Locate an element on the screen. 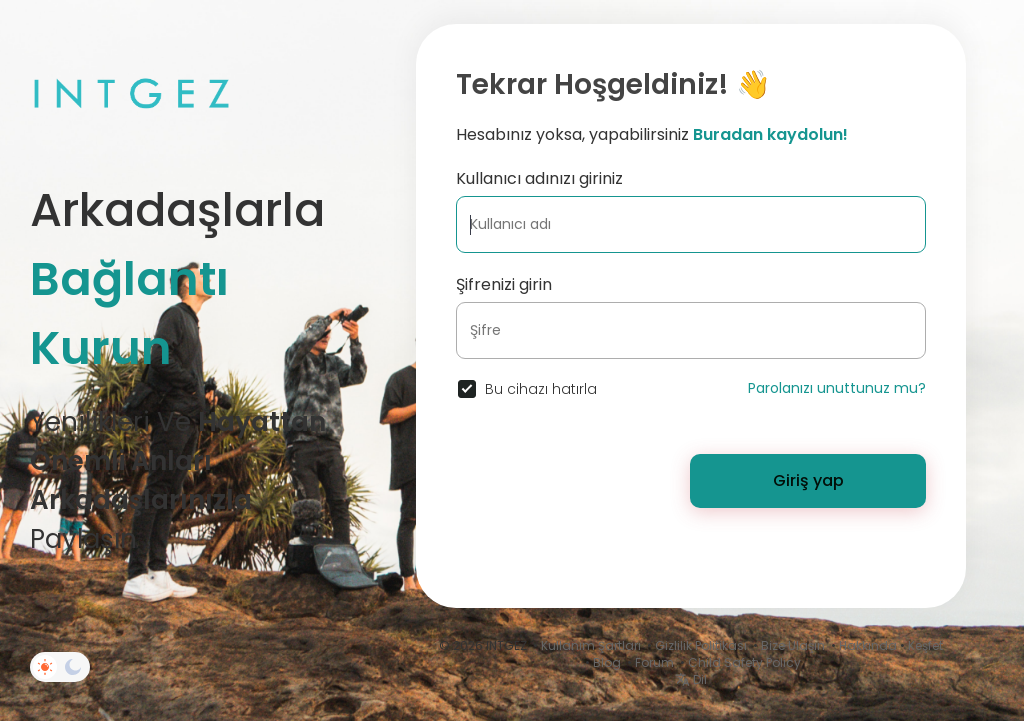  Child Safety Policy is located at coordinates (744, 662).